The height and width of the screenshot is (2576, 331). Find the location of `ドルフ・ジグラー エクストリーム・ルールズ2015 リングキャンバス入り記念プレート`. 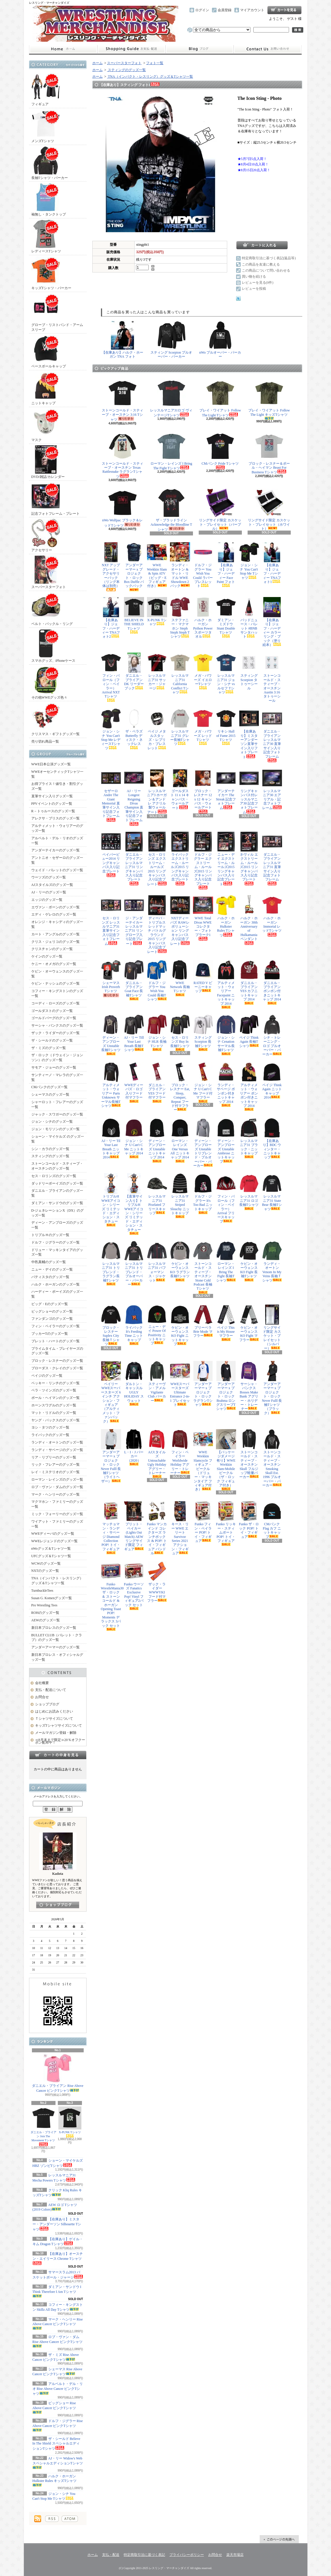

ドルフ・ジグラー エクストリーム・ルールズ2015 リングキャンバス入り記念プレート is located at coordinates (203, 860).